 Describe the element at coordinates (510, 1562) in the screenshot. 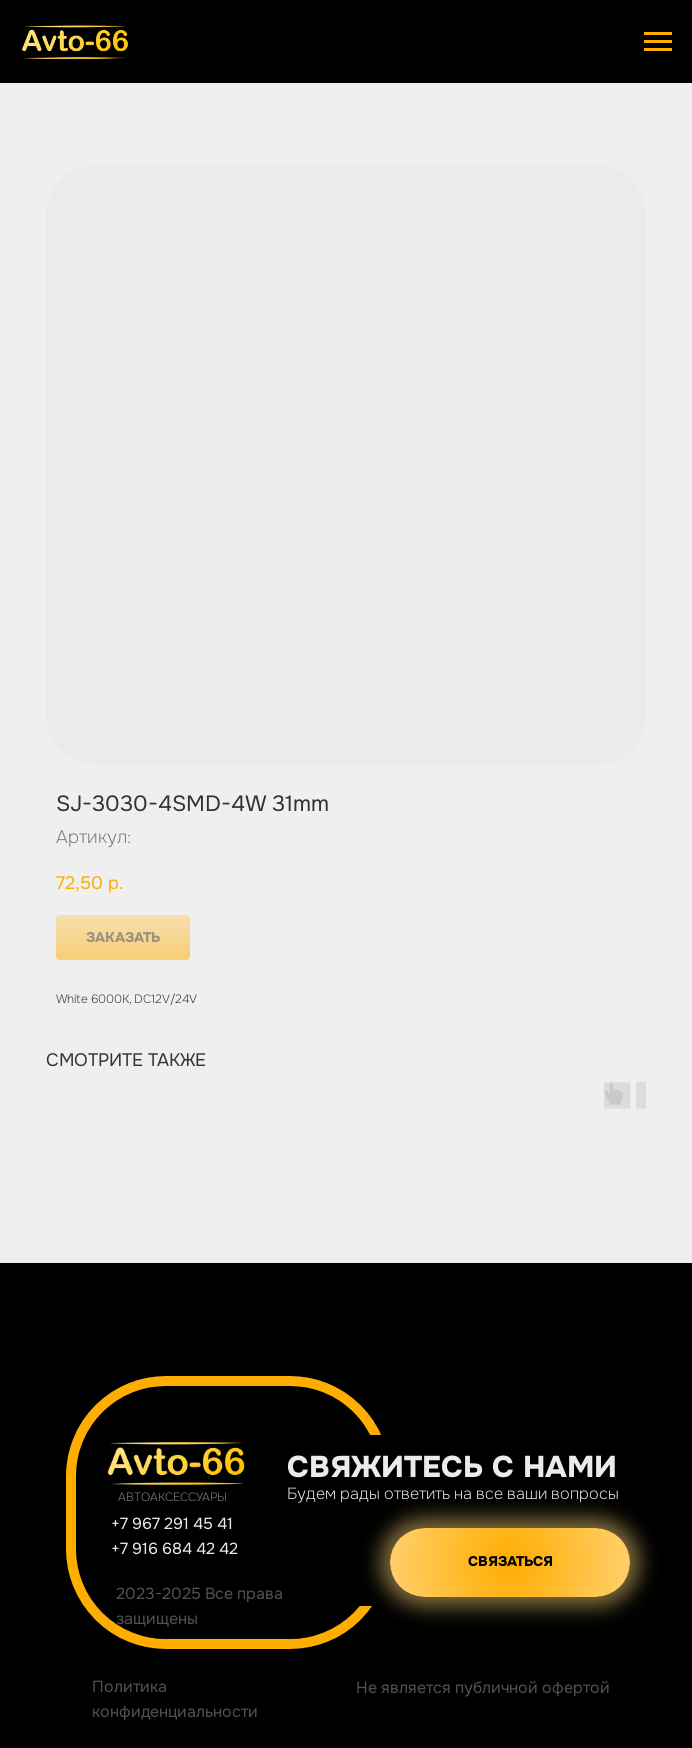

I see `[button]` at that location.